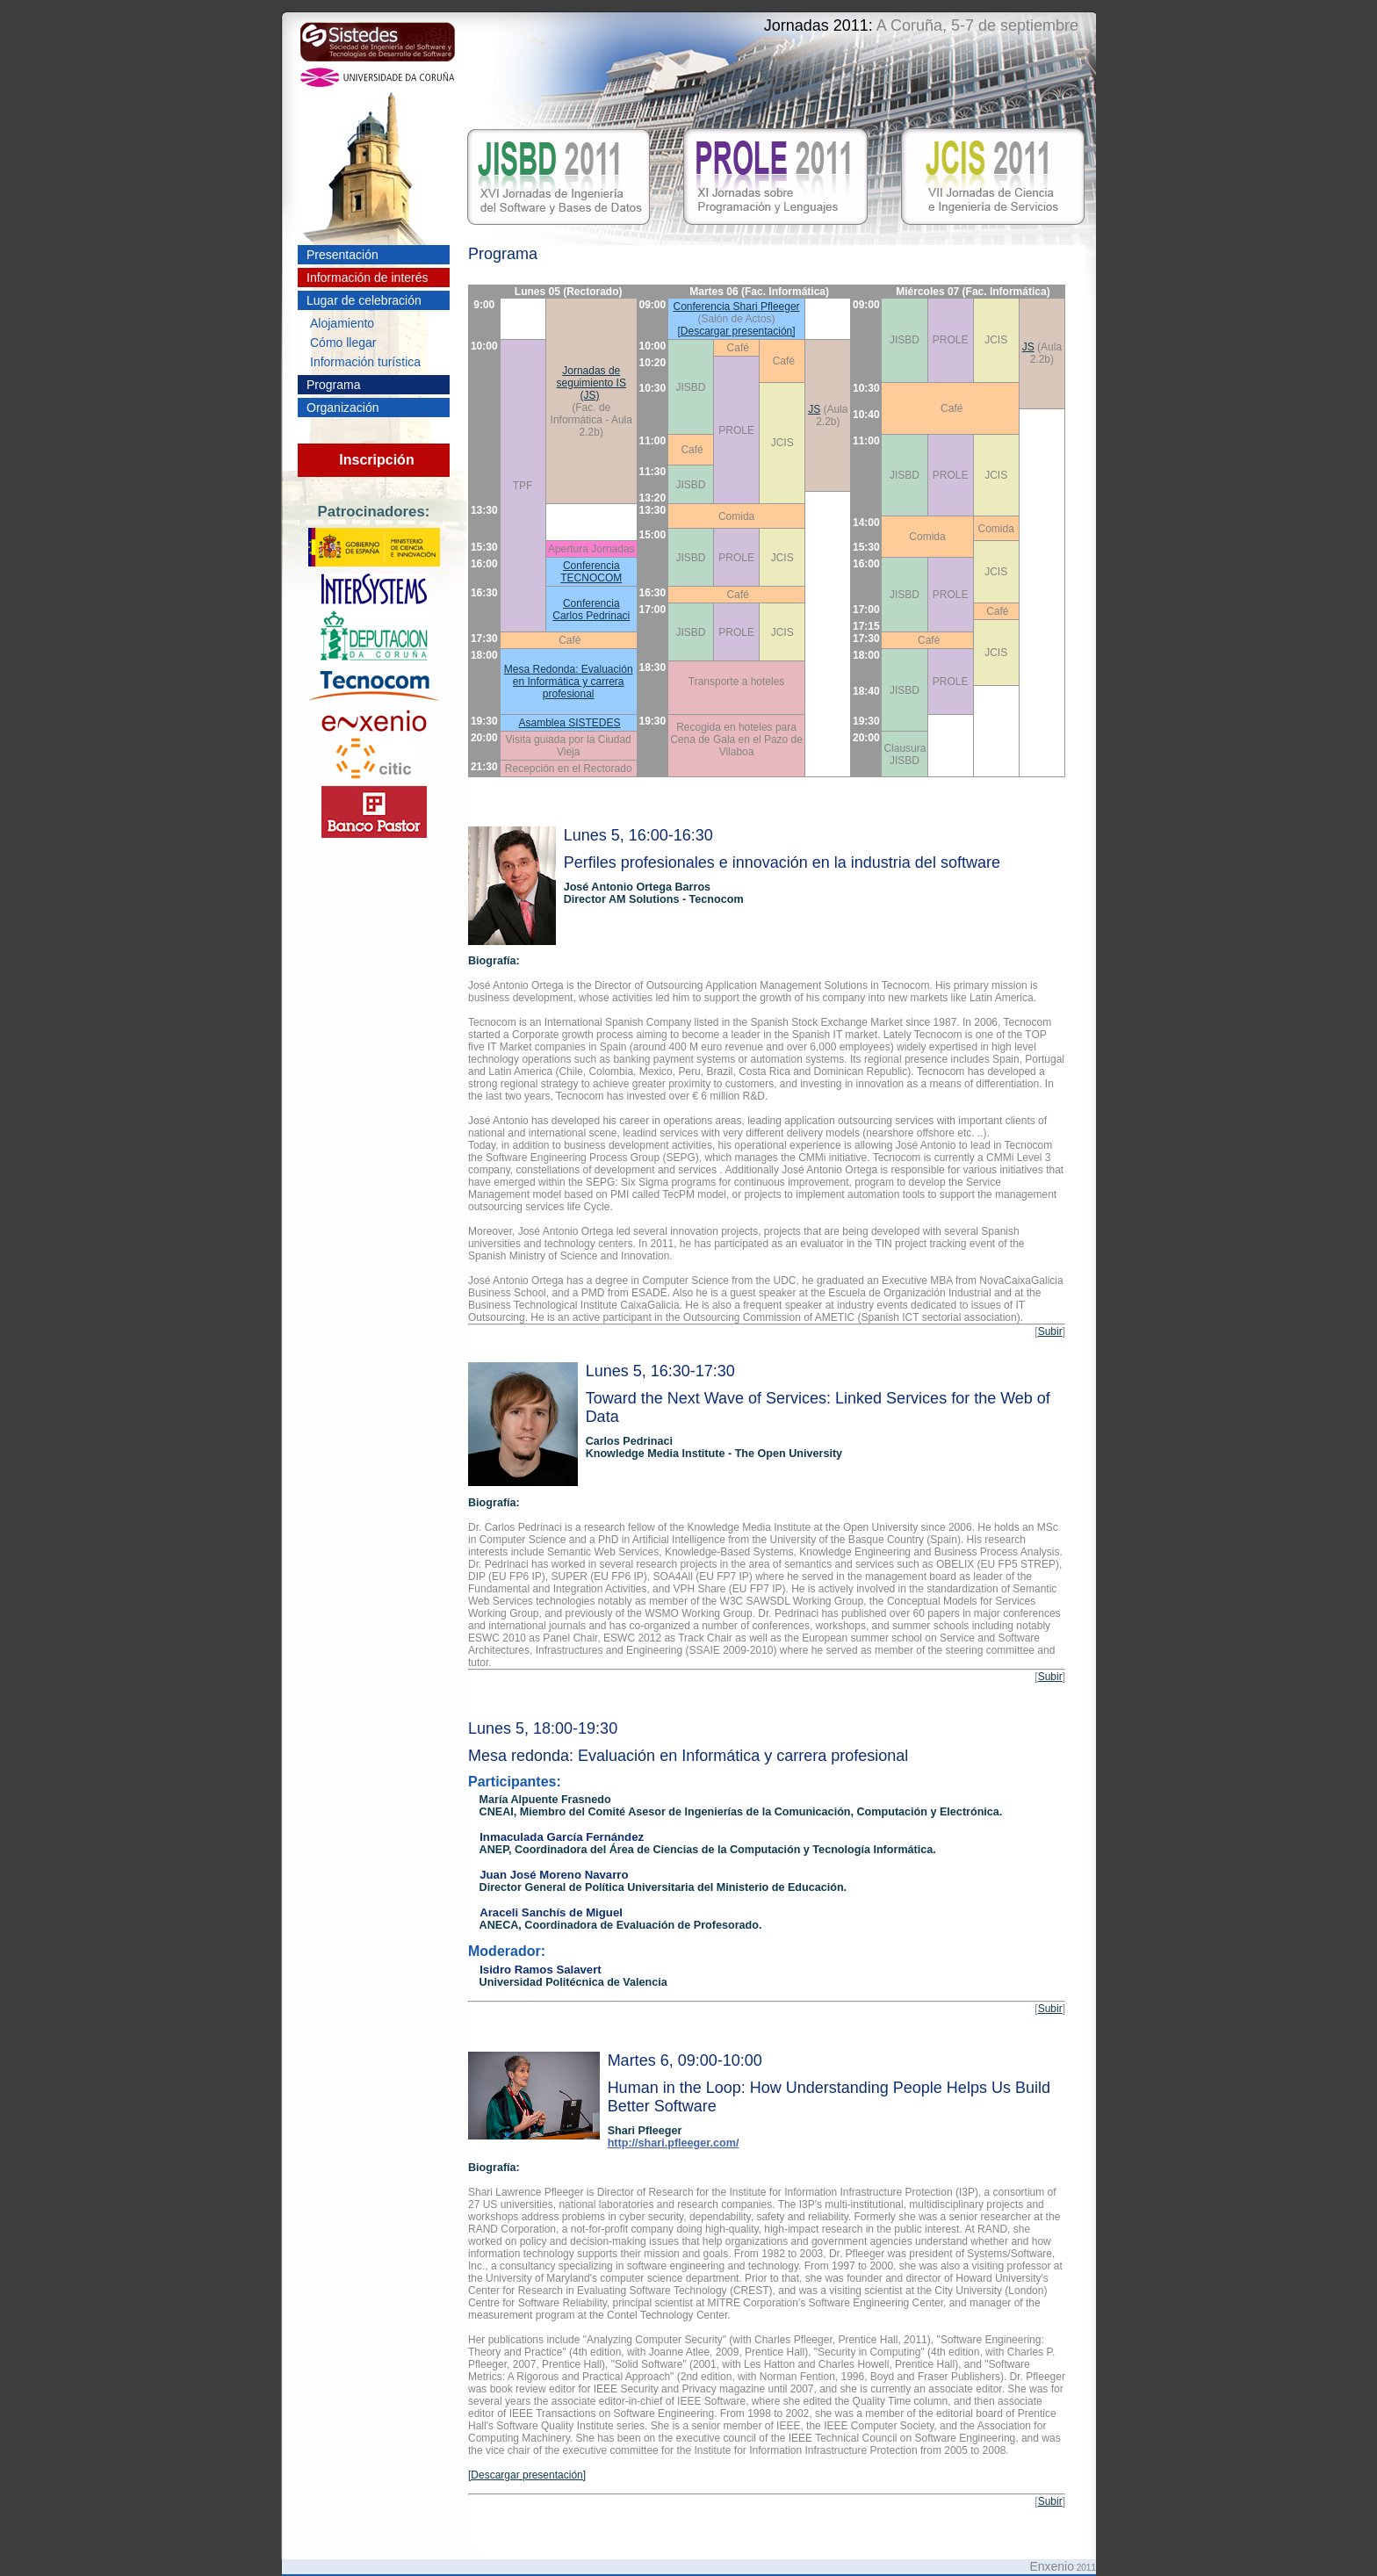 Image resolution: width=1377 pixels, height=2576 pixels. I want to click on Cómo llegar, so click(343, 343).